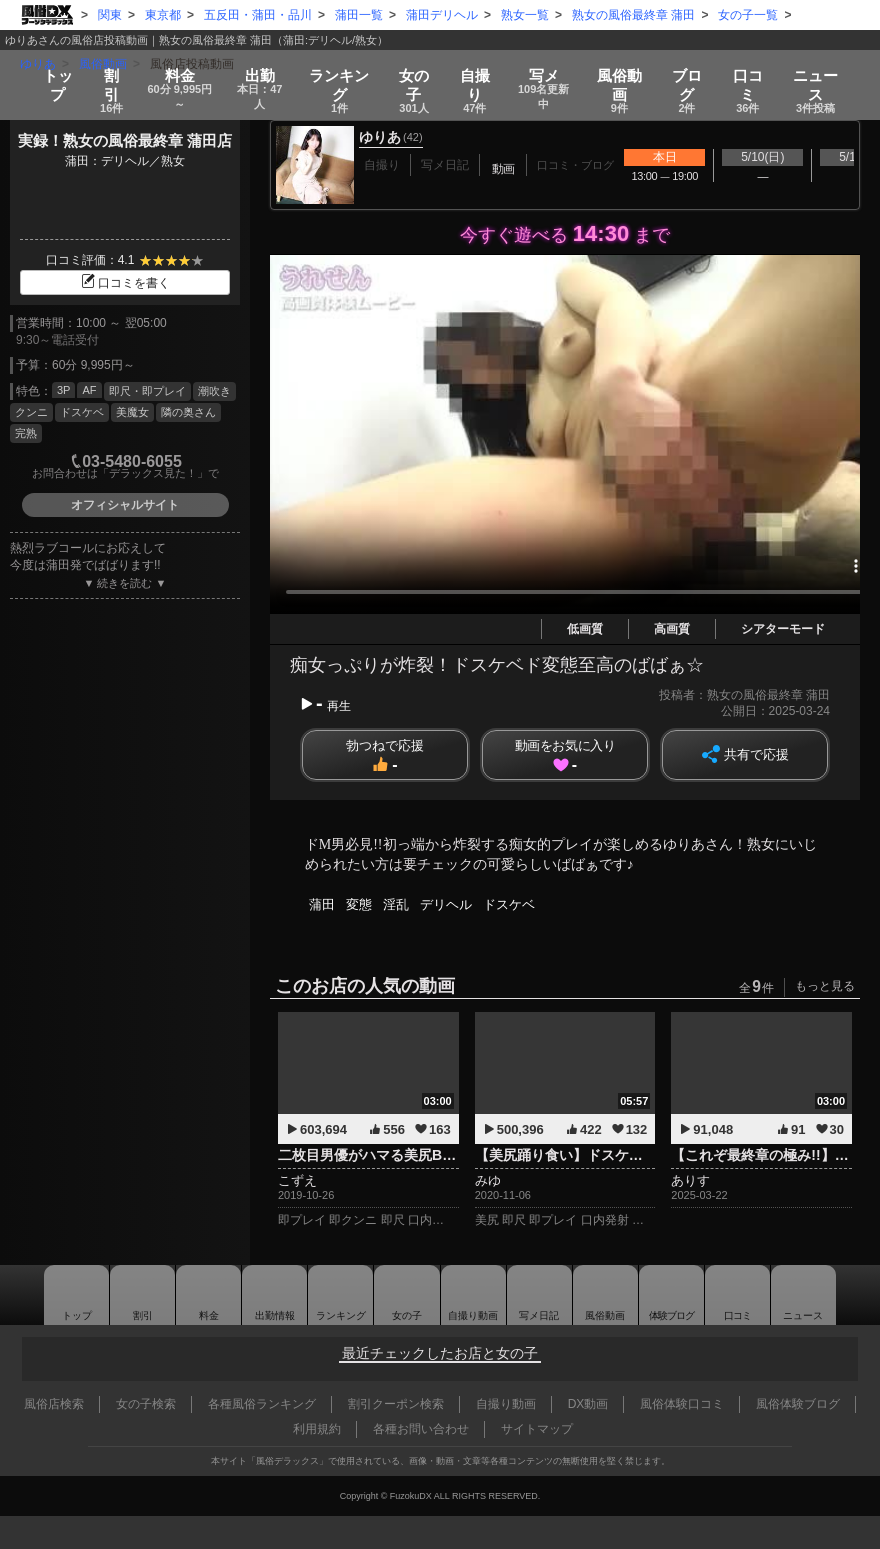 The width and height of the screenshot is (880, 1549). Describe the element at coordinates (82, 412) in the screenshot. I see `ドスケベ` at that location.